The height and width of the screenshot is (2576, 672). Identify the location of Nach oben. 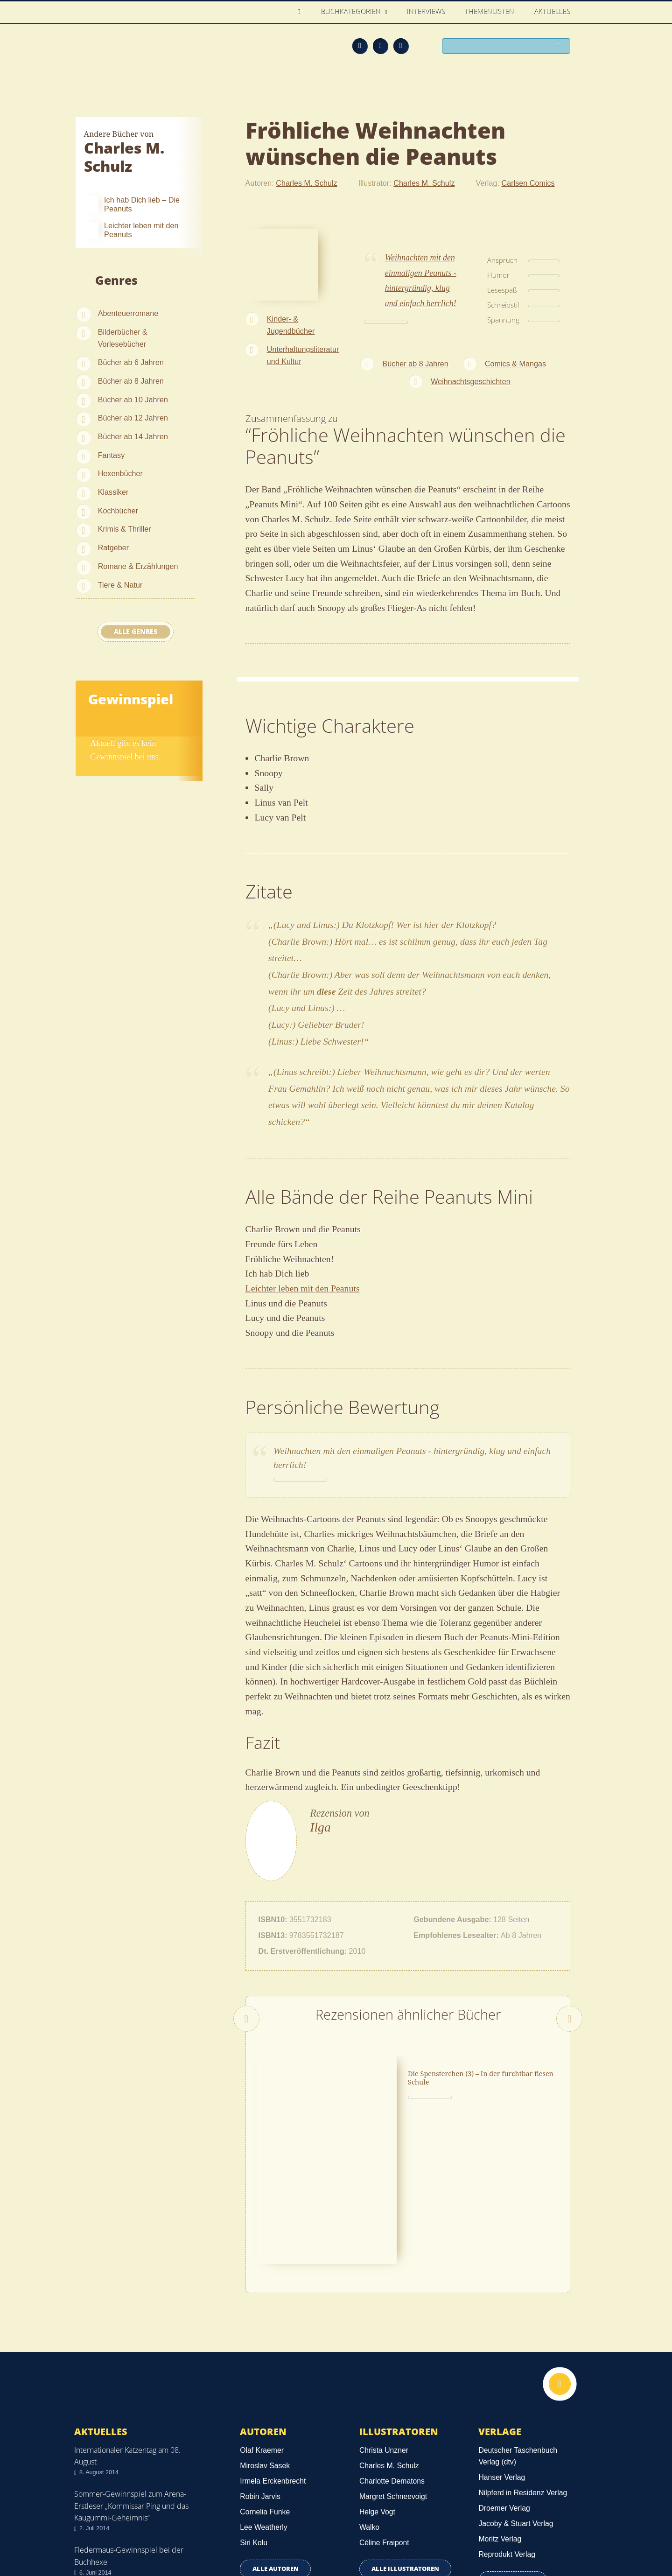
(558, 2248).